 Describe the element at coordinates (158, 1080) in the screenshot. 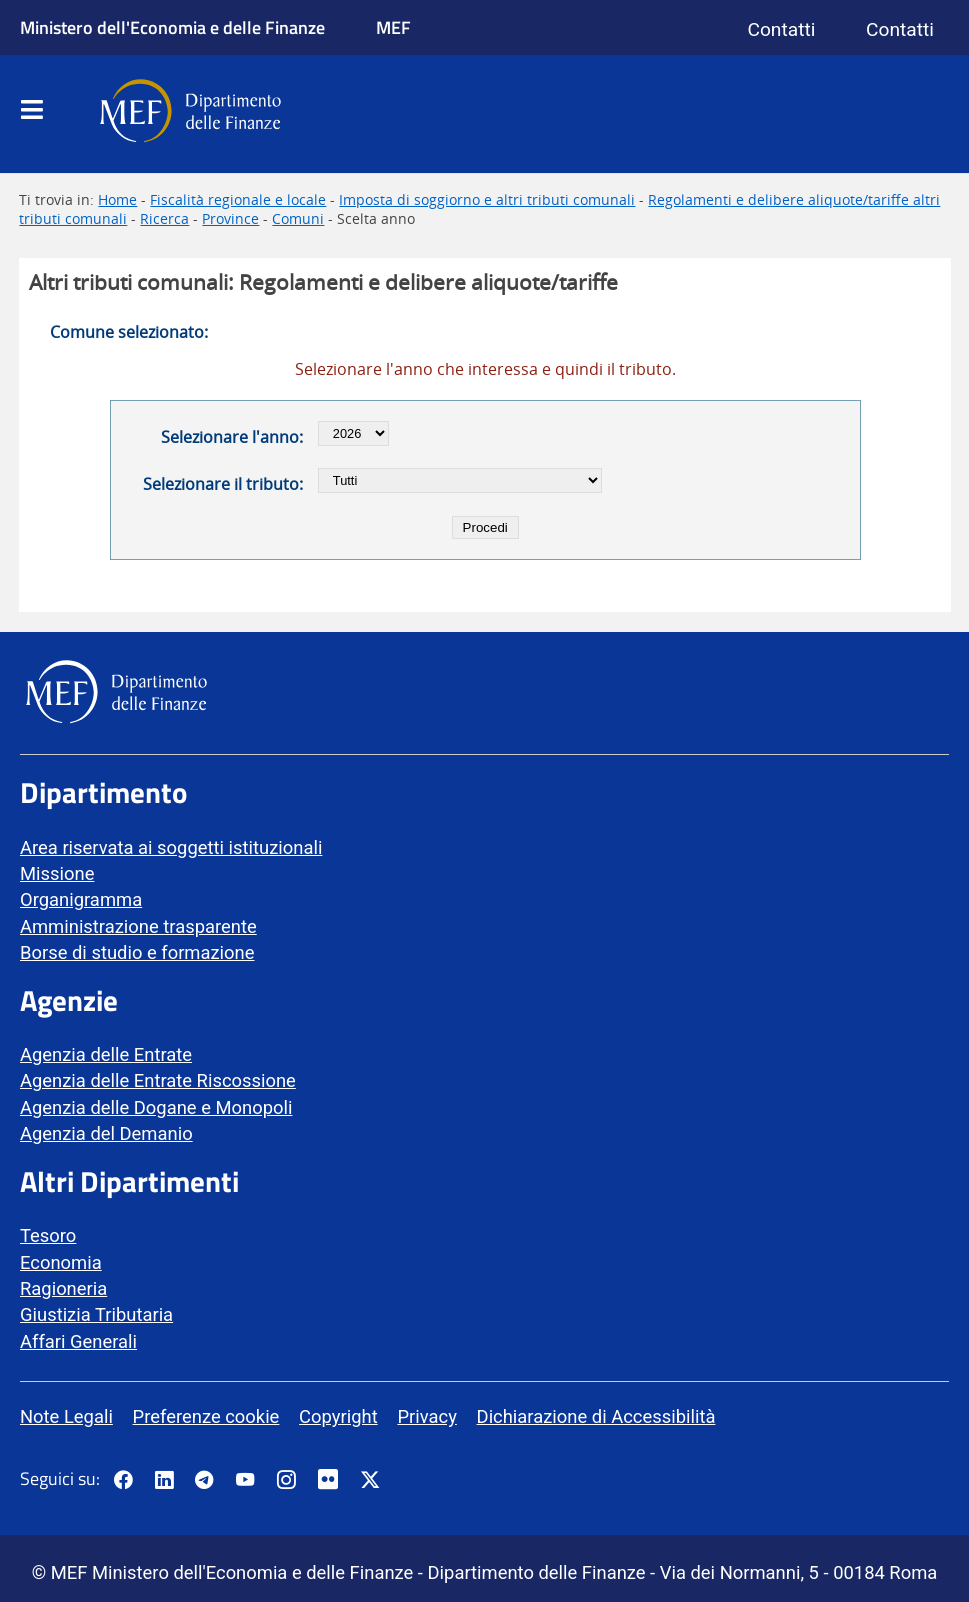

I see `Agenzia delle Entrate Riscossione` at that location.